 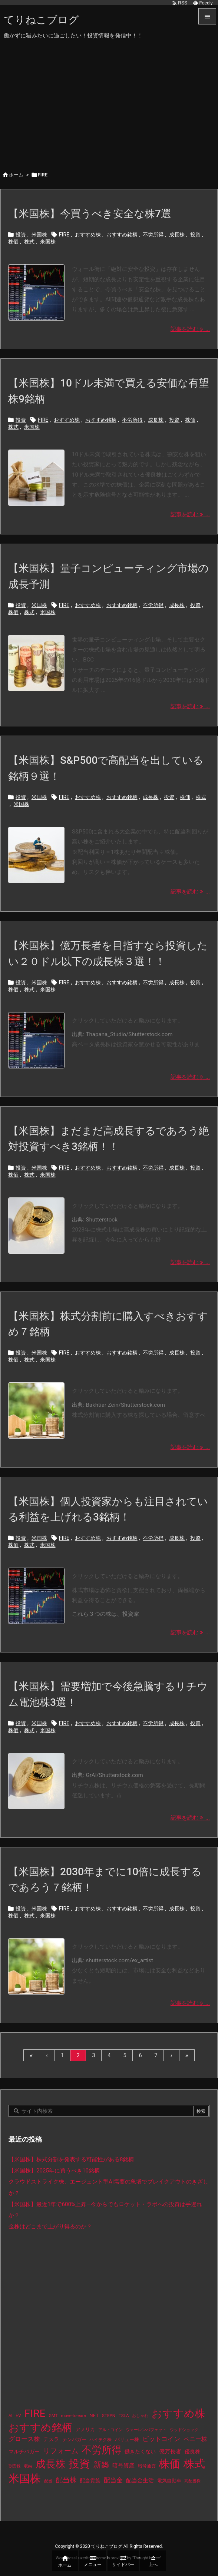 What do you see at coordinates (18, 2415) in the screenshot?
I see `EV [EV (12個の項目)]` at bounding box center [18, 2415].